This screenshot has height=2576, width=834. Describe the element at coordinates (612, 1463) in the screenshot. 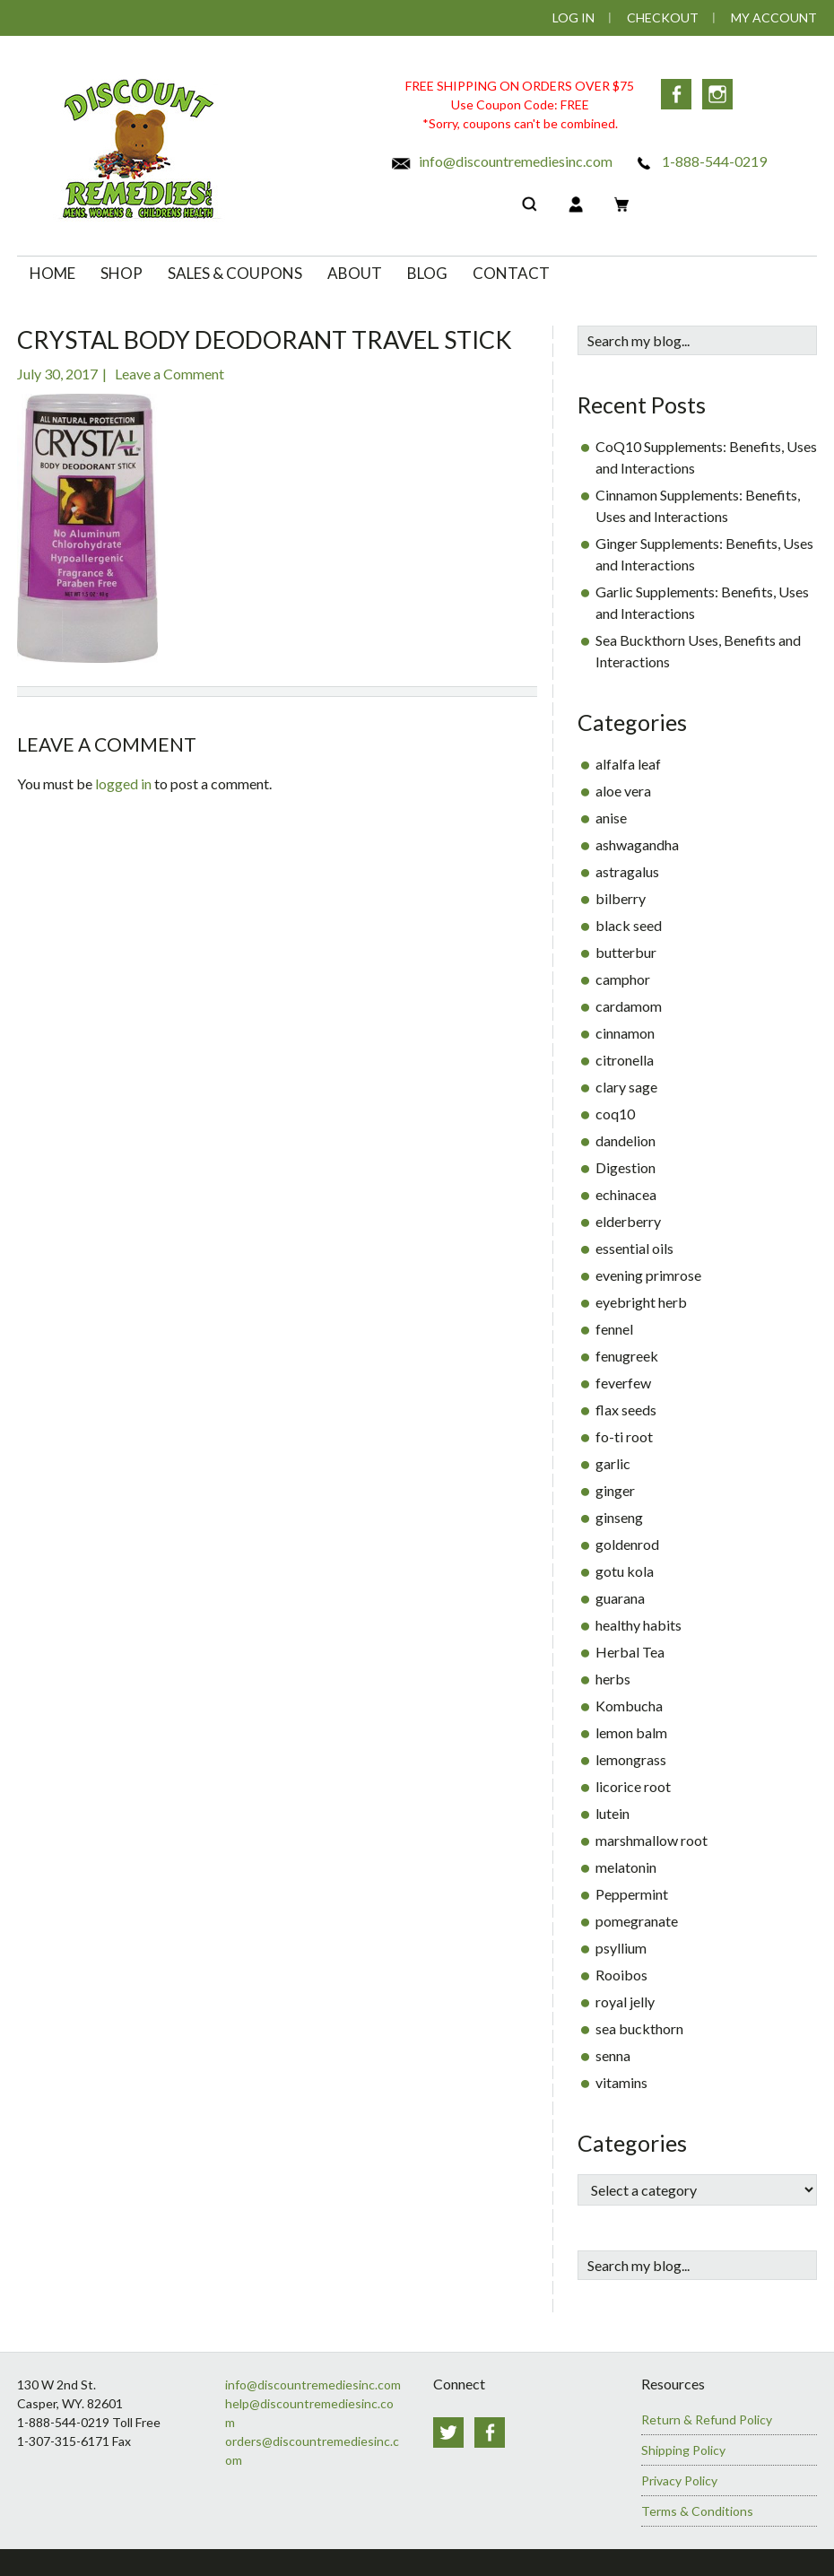

I see `garlic` at that location.